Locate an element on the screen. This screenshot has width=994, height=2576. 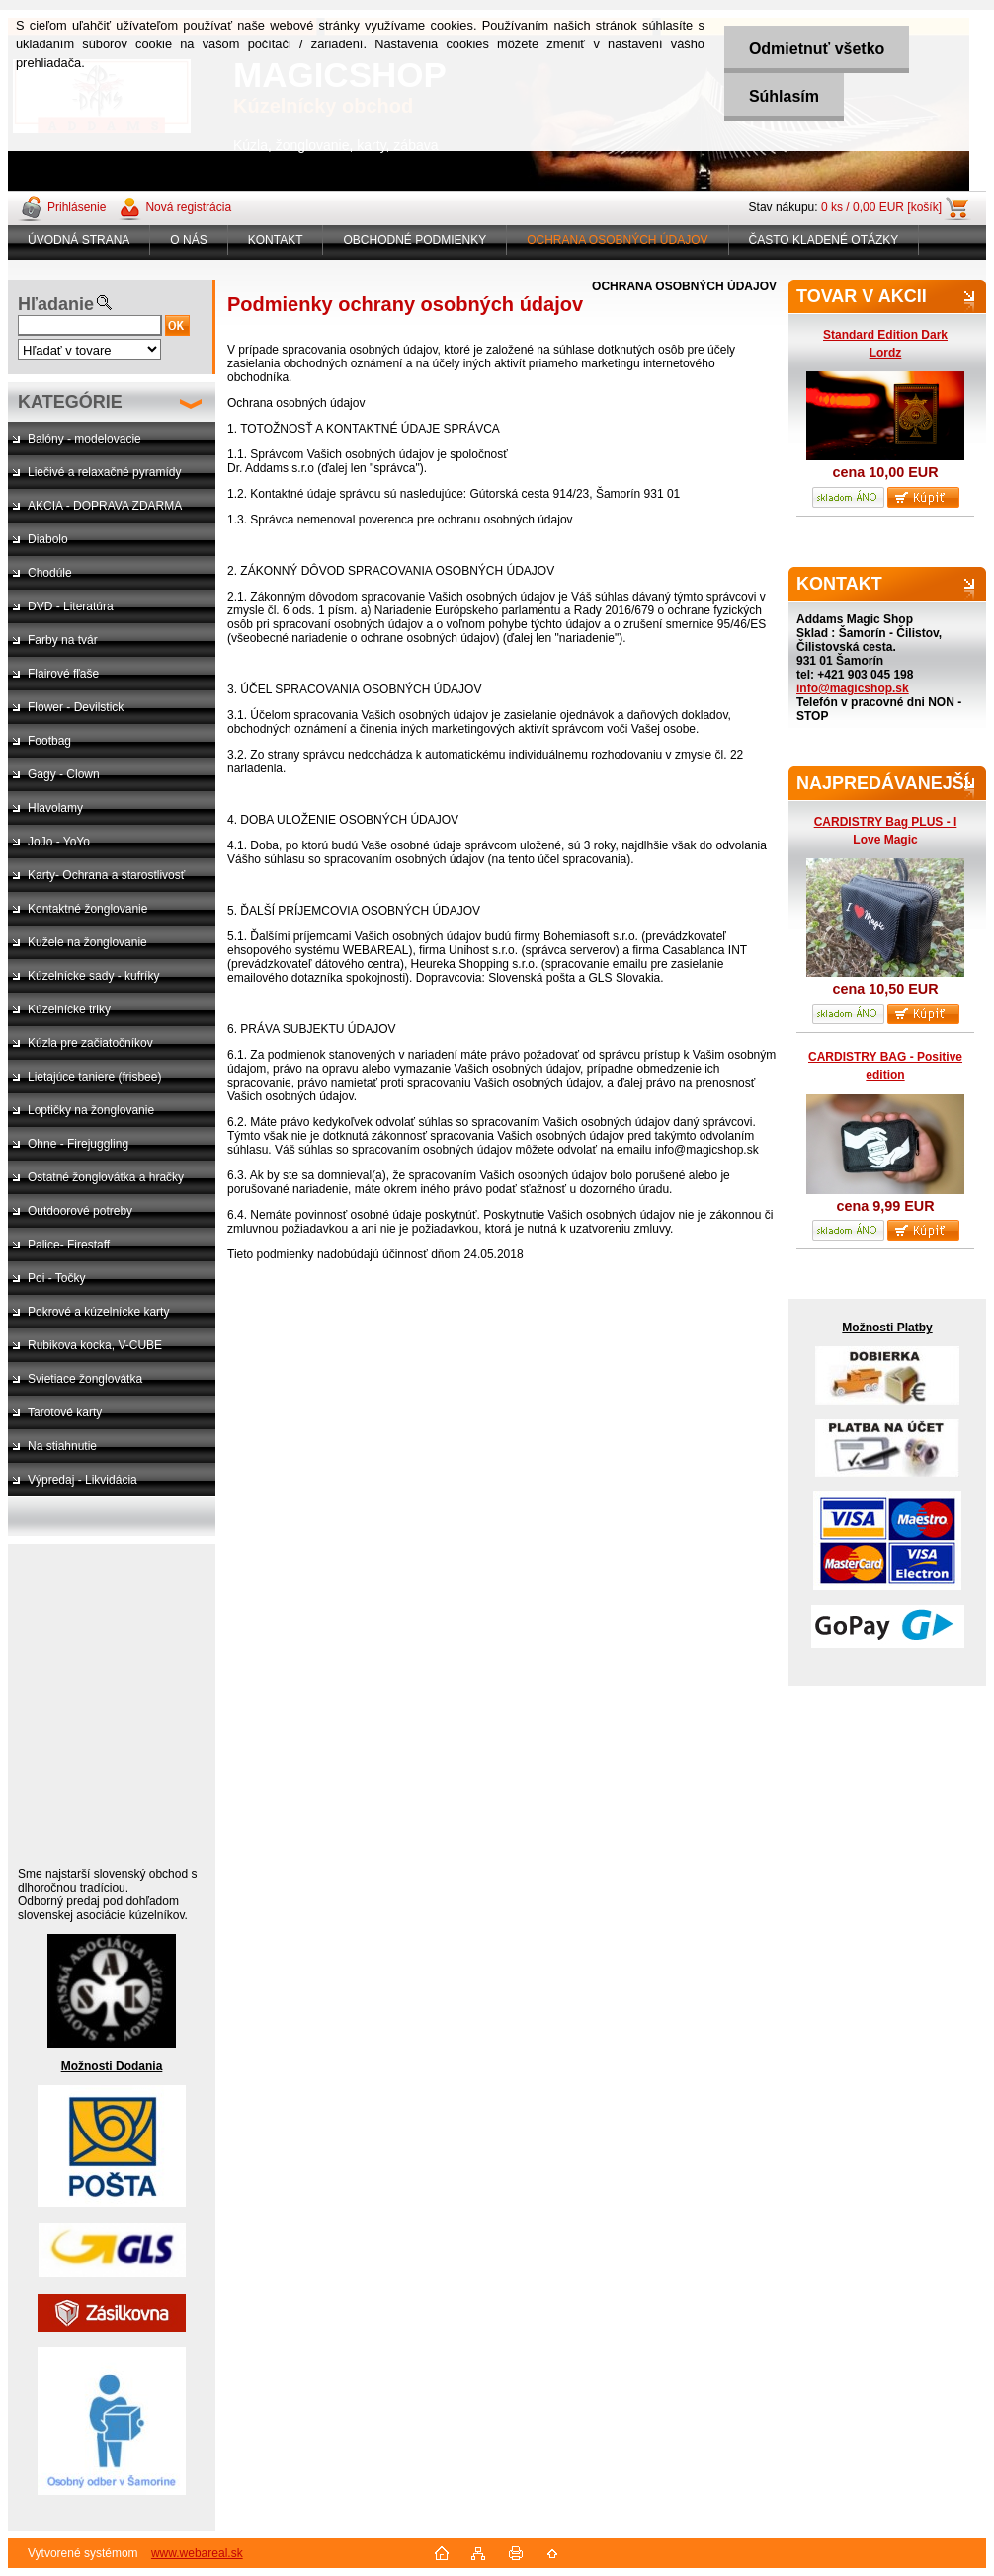
Outdoorové potreby is located at coordinates (80, 1211).